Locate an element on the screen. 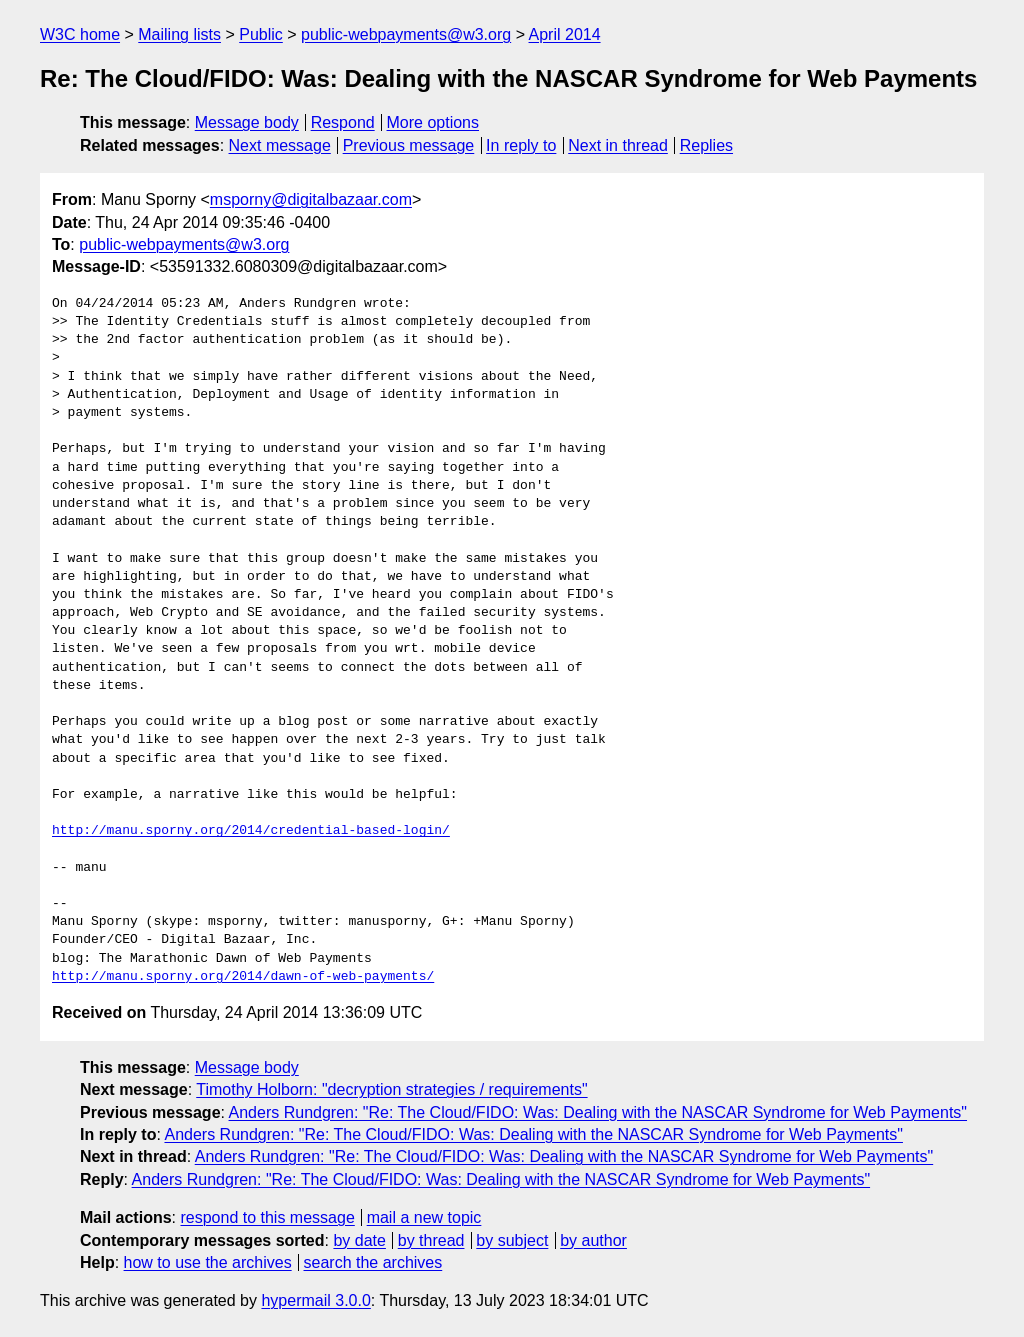  Replies is located at coordinates (706, 145).